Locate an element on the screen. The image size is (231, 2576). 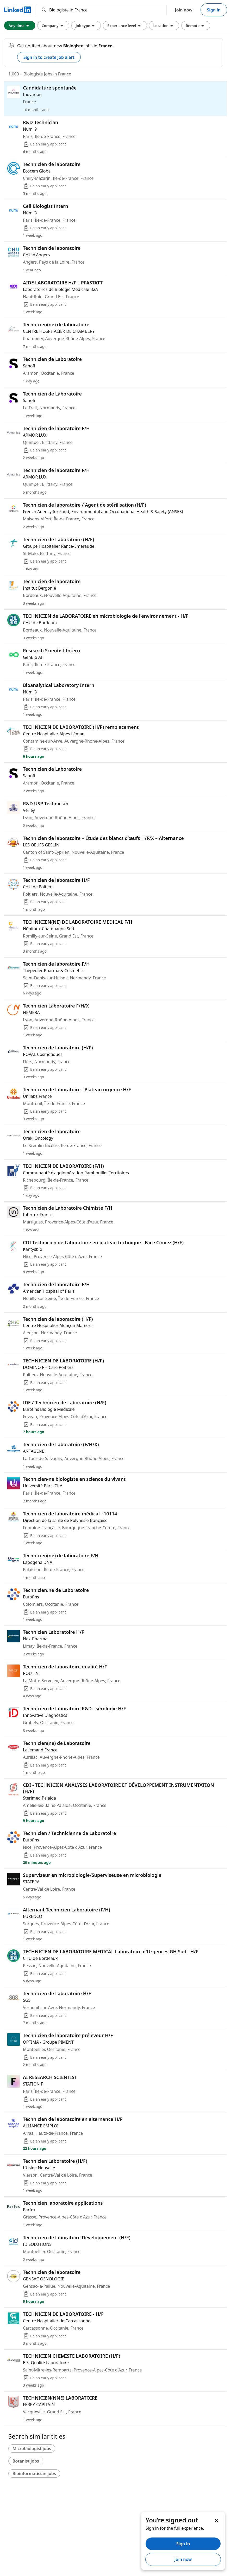
Location [Location filter. Clicking this button displays all Location filter options.] is located at coordinates (164, 25).